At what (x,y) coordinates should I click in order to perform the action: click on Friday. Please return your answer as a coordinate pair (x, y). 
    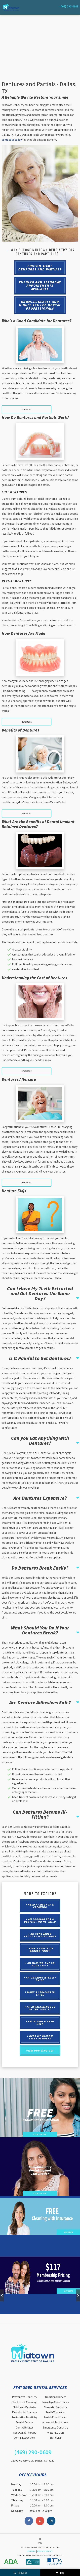
    Looking at the image, I should click on (15, 2505).